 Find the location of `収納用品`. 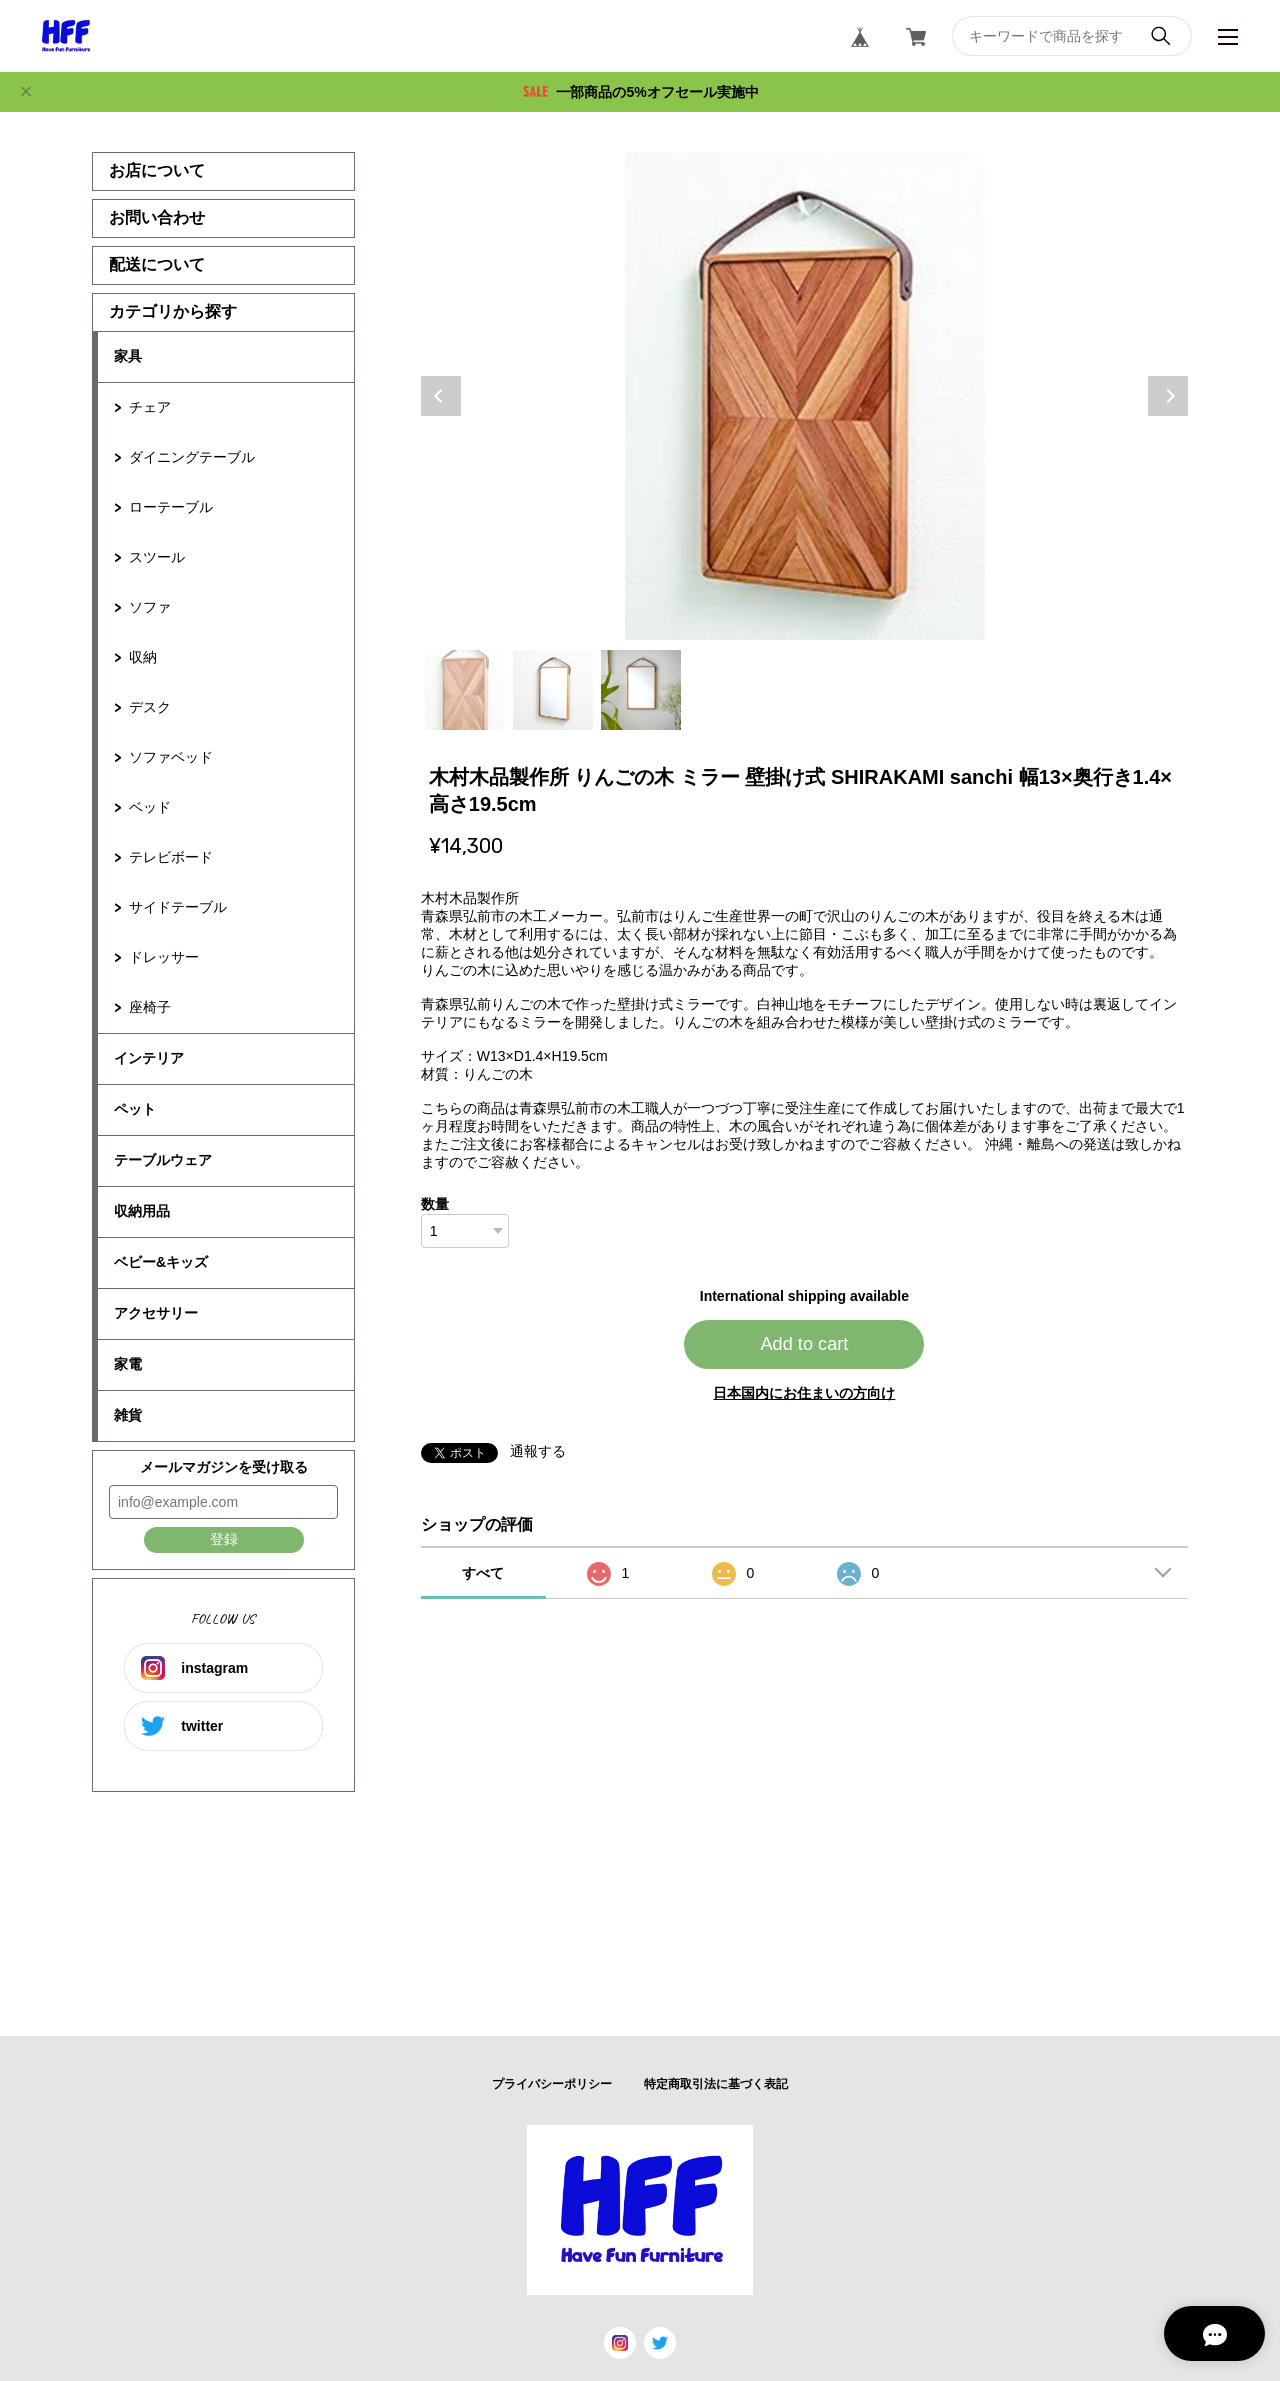

収納用品 is located at coordinates (142, 1211).